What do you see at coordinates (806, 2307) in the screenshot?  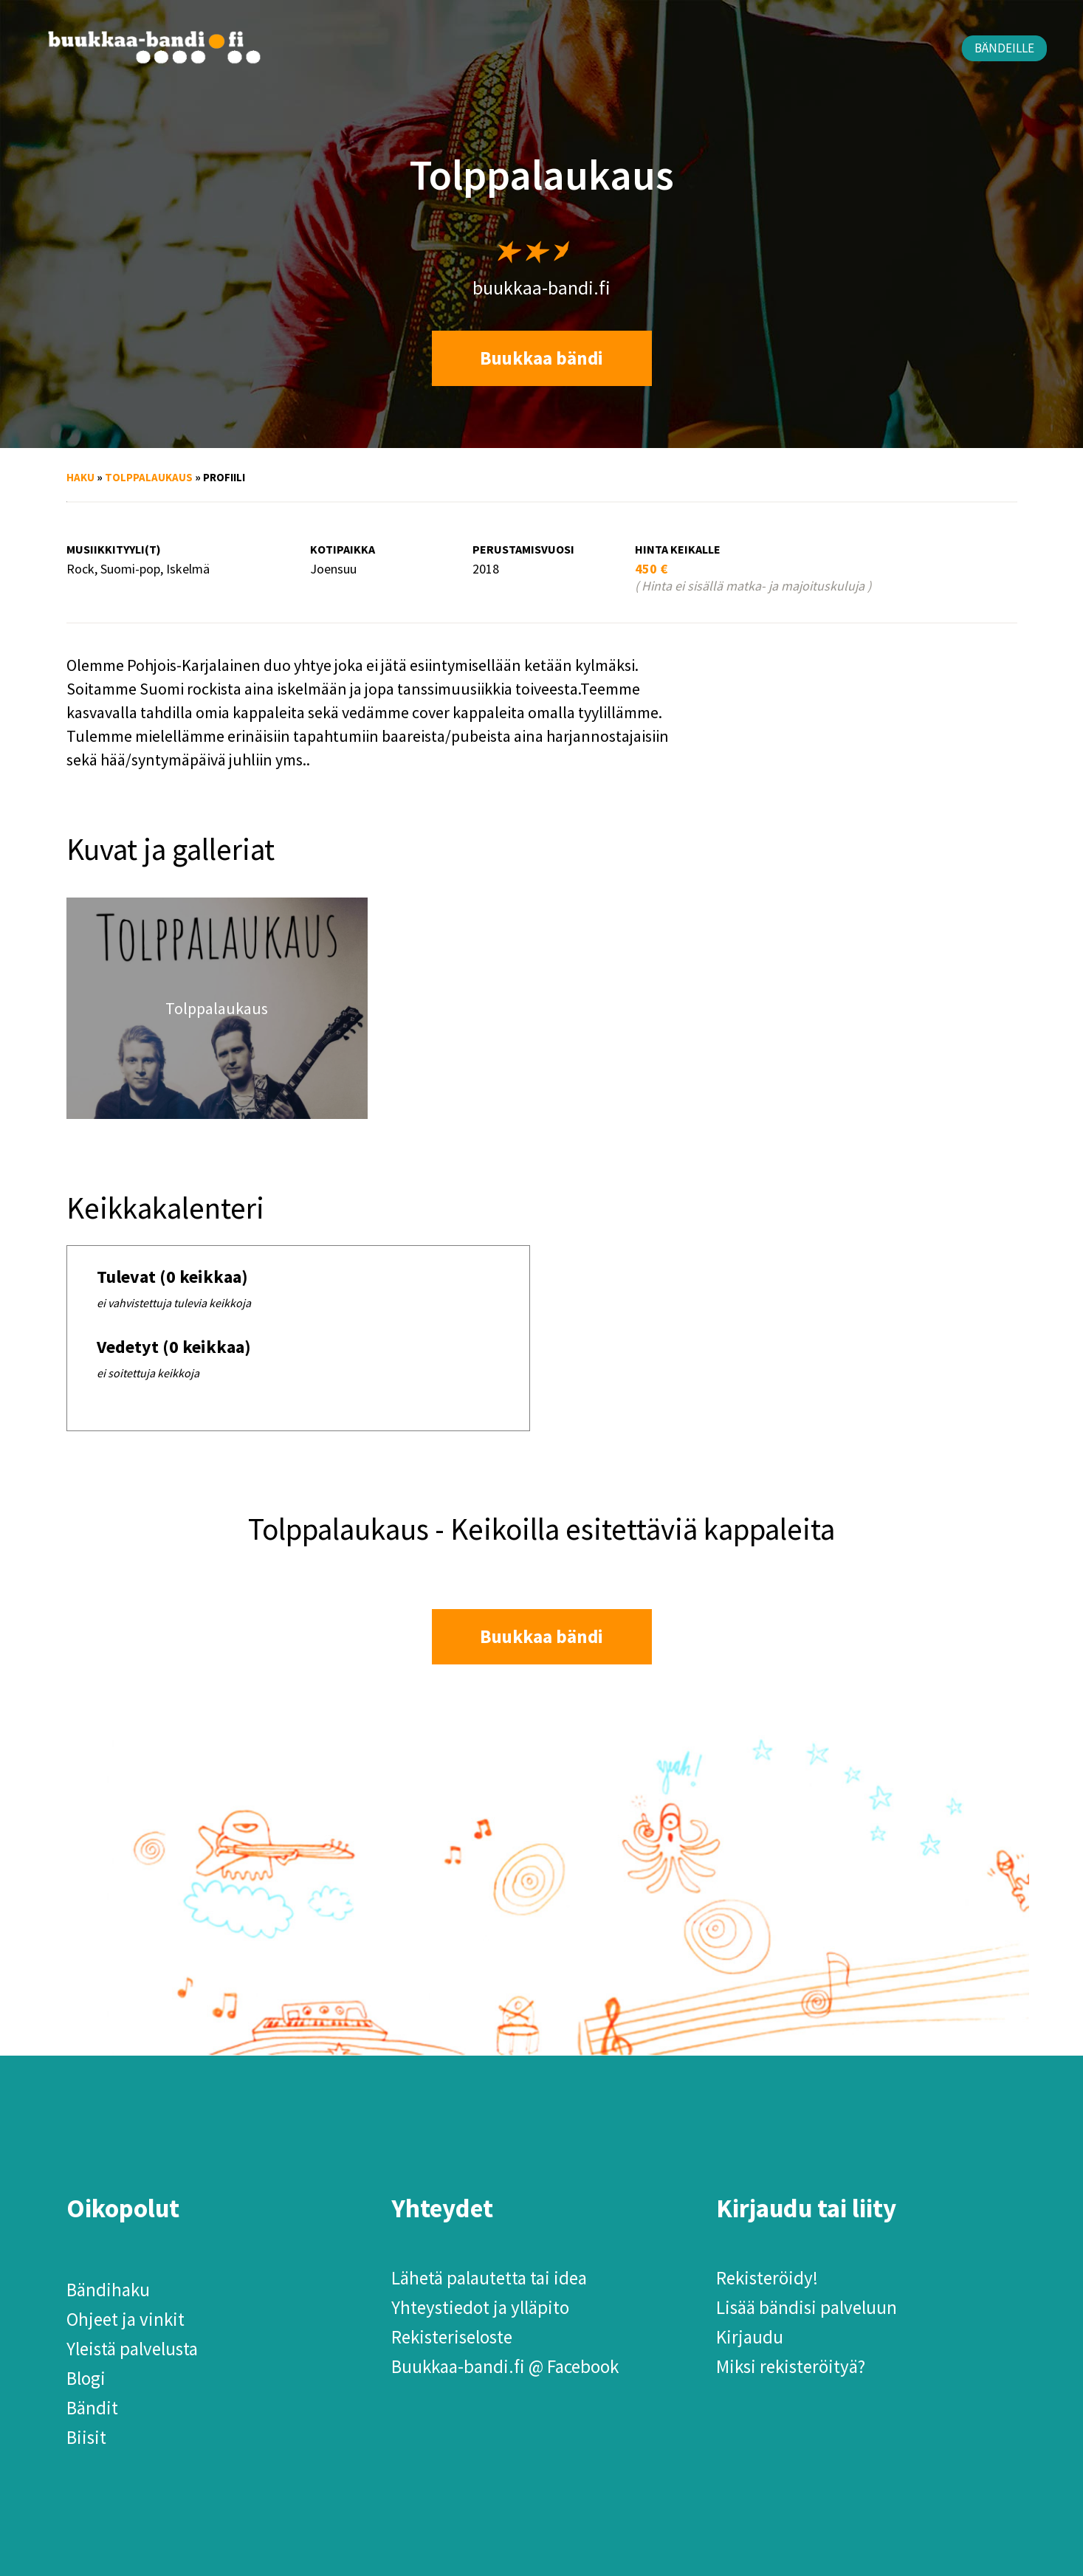 I see `Lisää bändisi palveluun` at bounding box center [806, 2307].